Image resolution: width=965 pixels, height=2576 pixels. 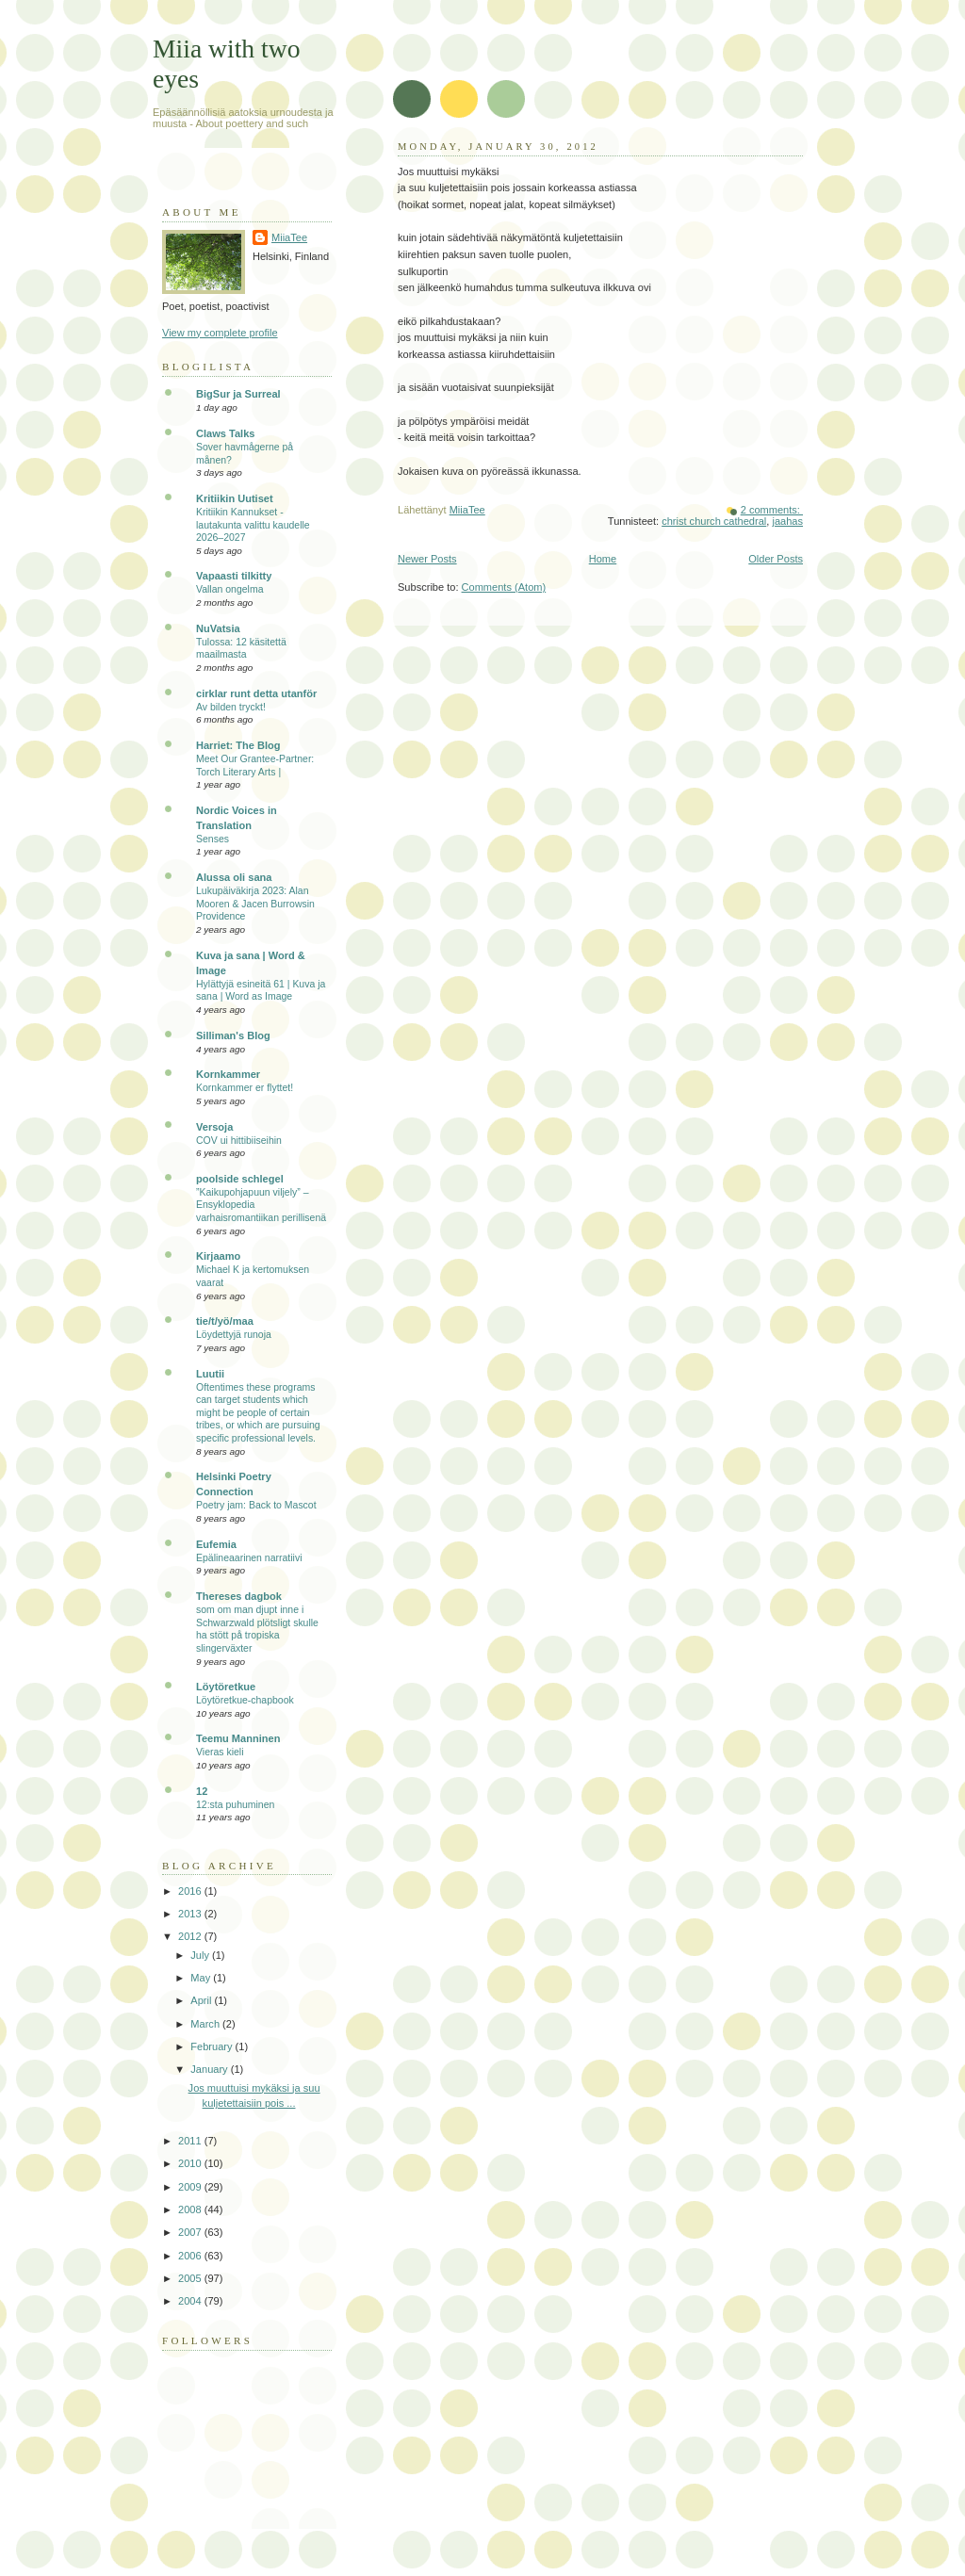 I want to click on Löydettyjä runoja, so click(x=233, y=1334).